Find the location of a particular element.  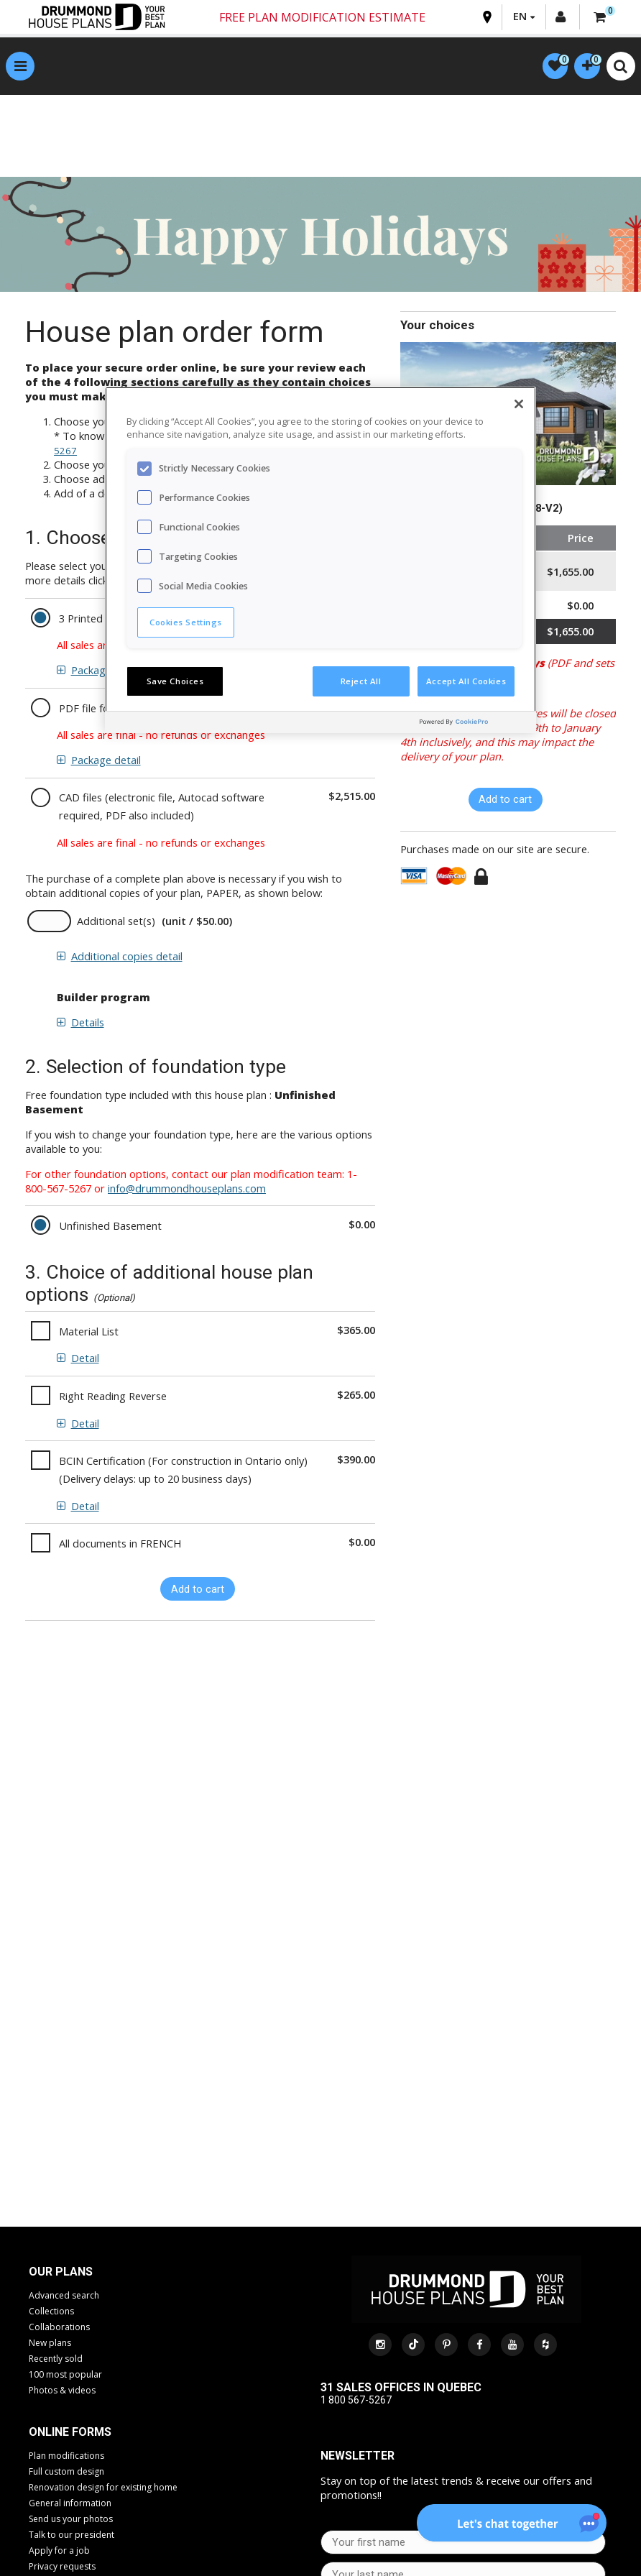

Collections is located at coordinates (51, 2313).